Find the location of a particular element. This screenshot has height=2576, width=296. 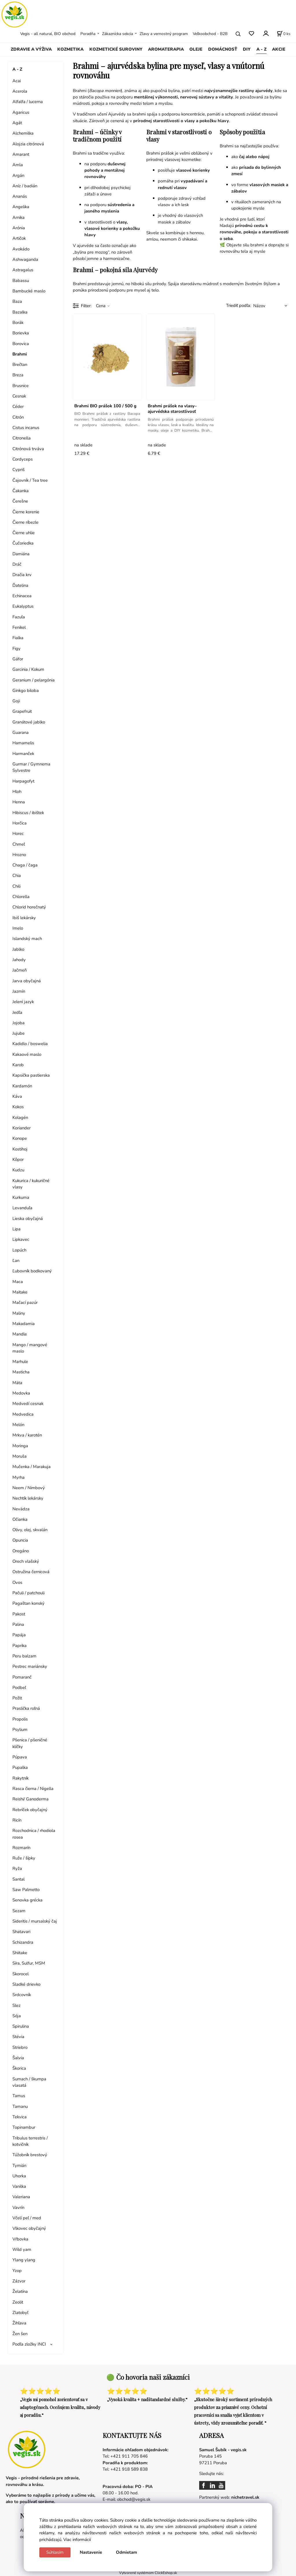

Jablko is located at coordinates (18, 949).